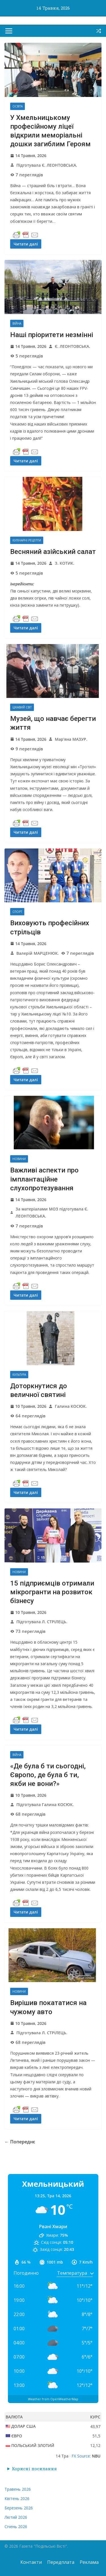  Describe the element at coordinates (51, 335) in the screenshot. I see `Наші пріоритети незмінні` at that location.